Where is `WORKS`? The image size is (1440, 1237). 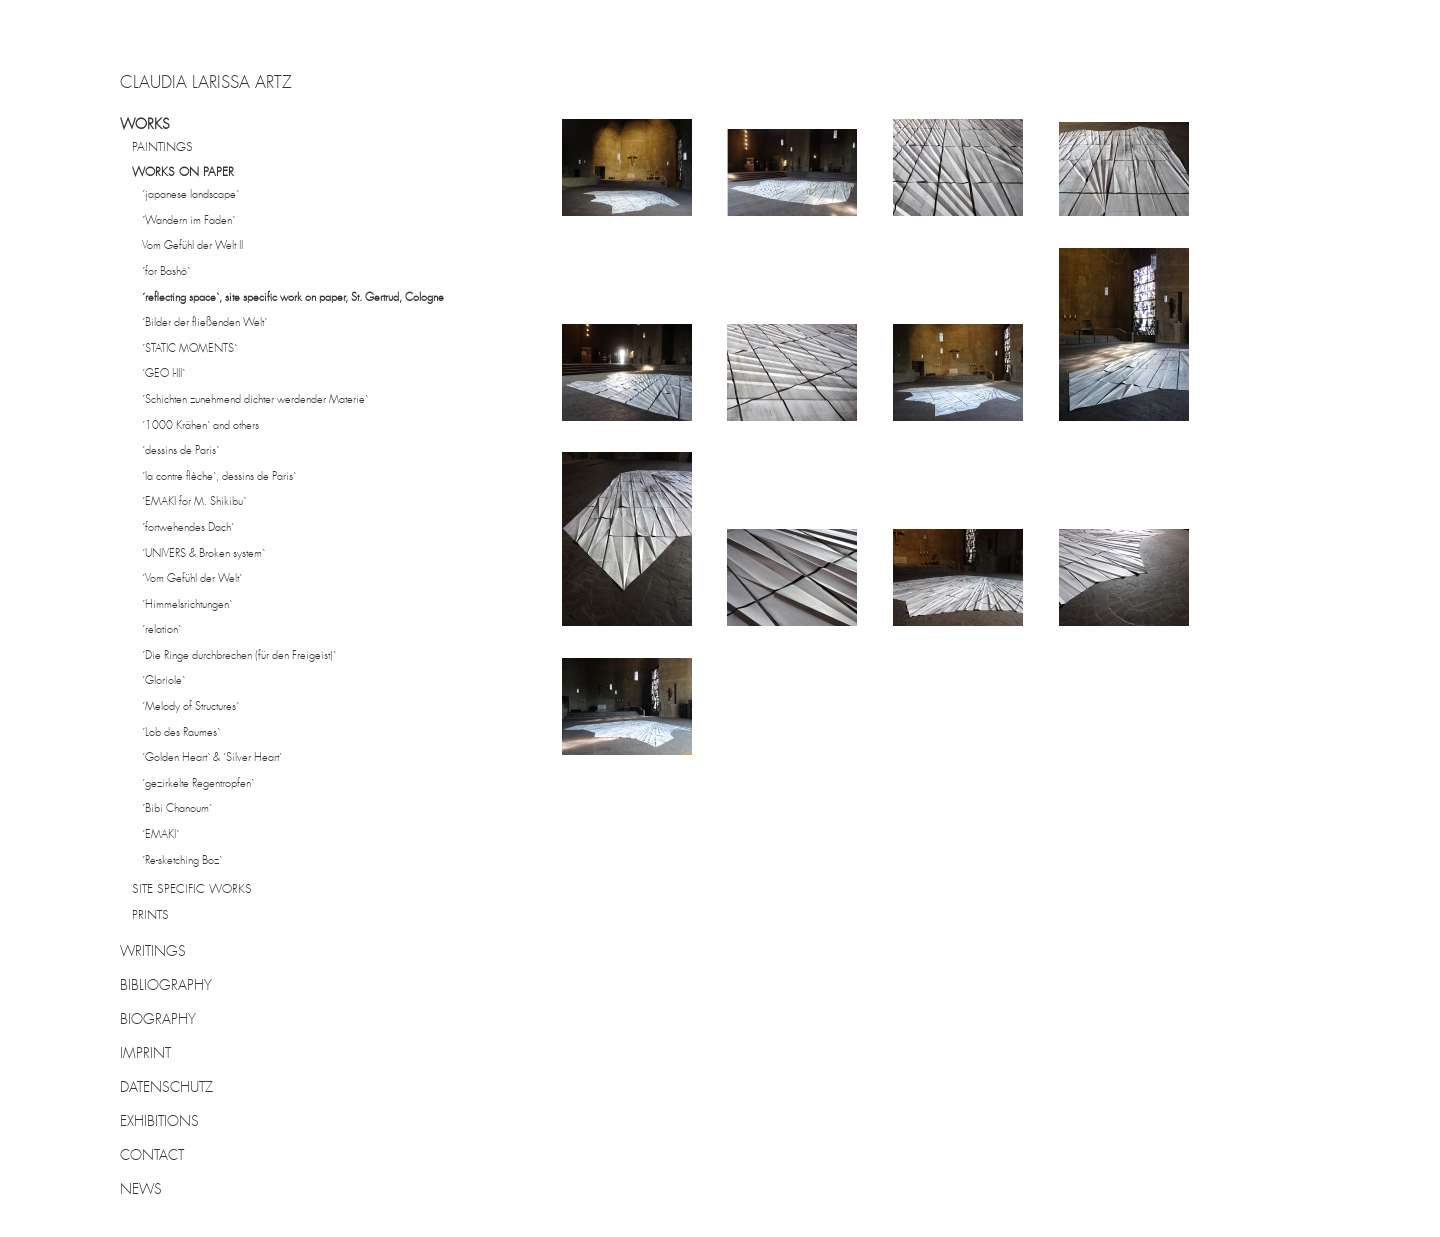 WORKS is located at coordinates (145, 125).